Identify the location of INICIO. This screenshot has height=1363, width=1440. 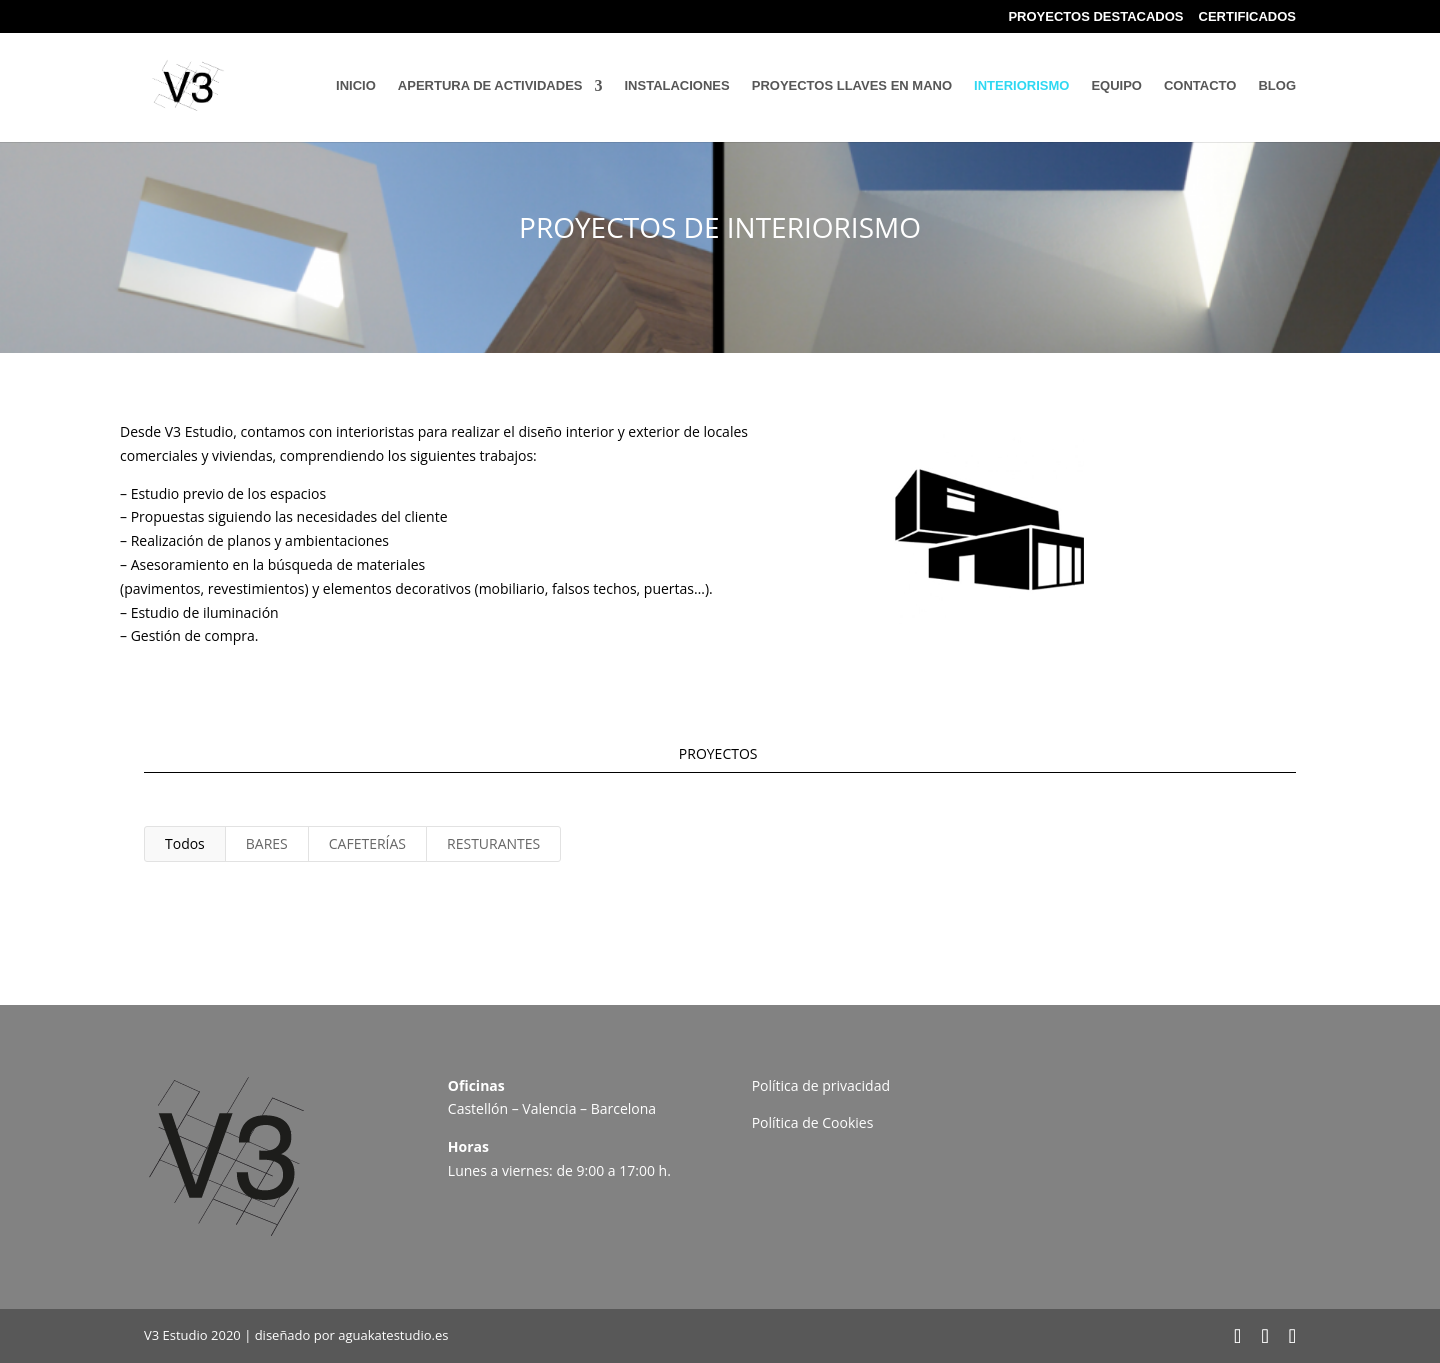
(356, 86).